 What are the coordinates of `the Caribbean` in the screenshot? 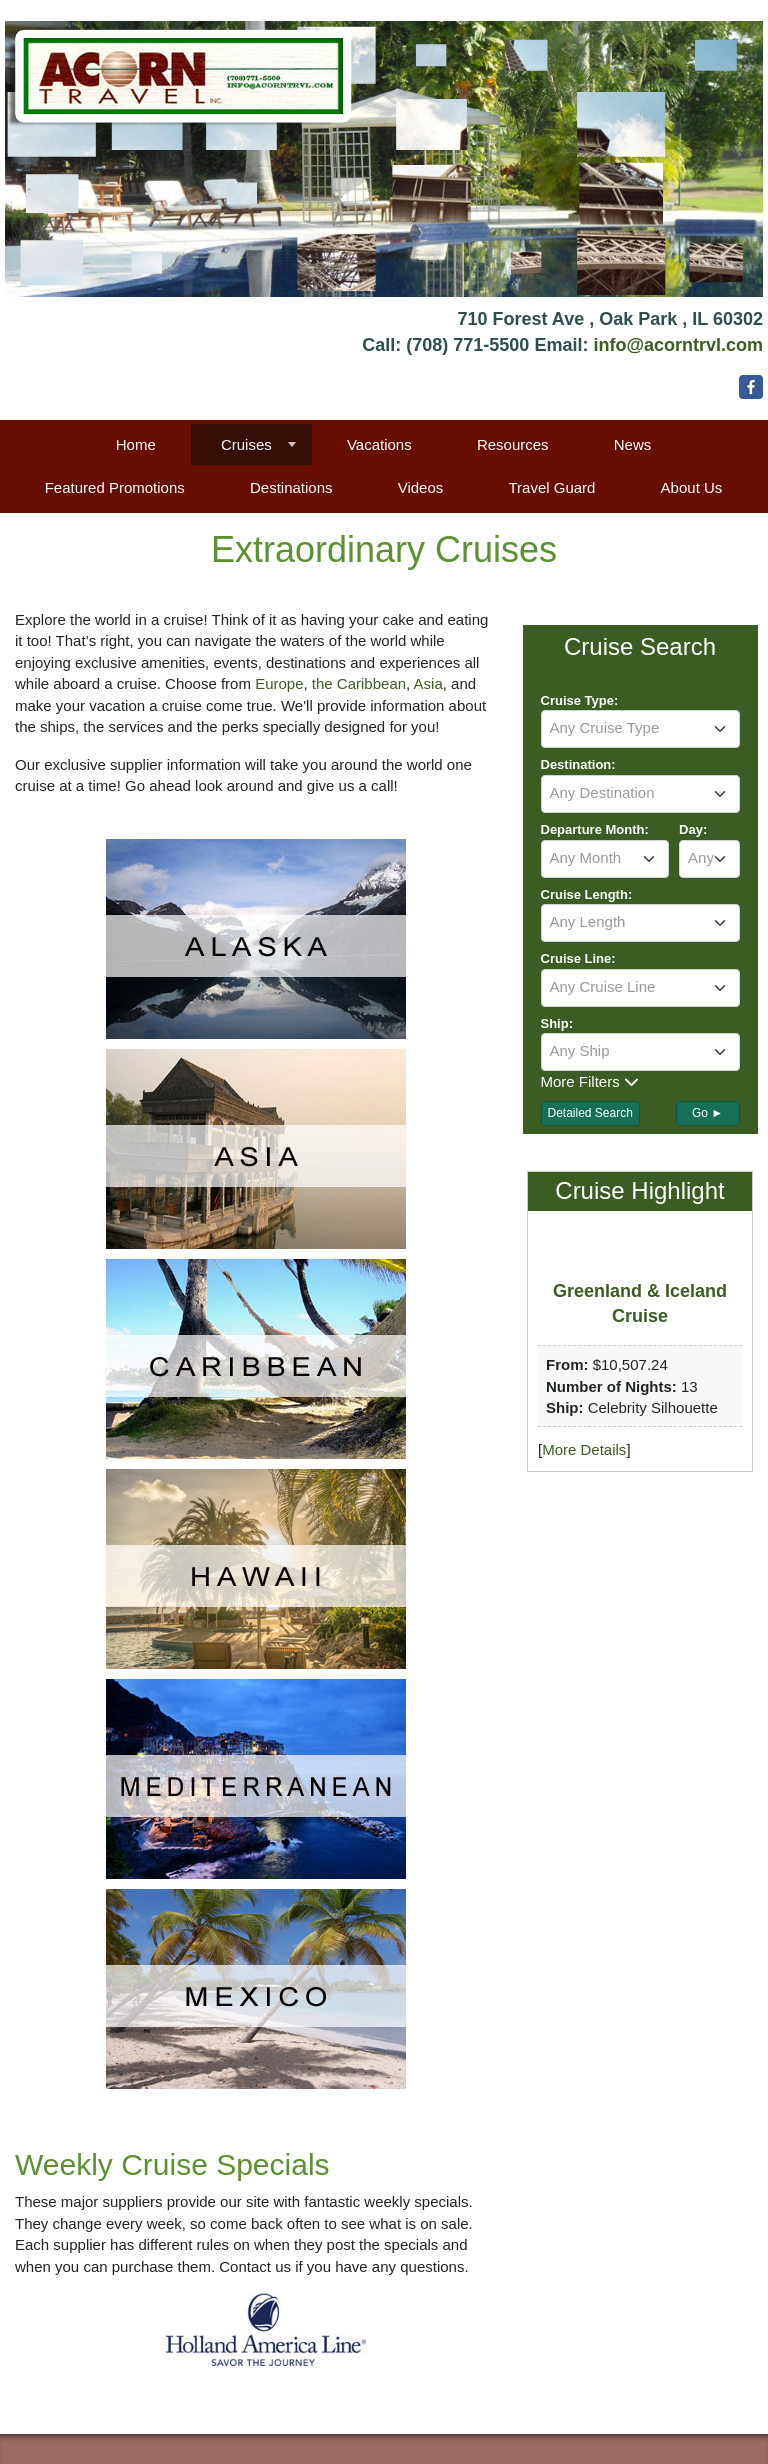 It's located at (359, 683).